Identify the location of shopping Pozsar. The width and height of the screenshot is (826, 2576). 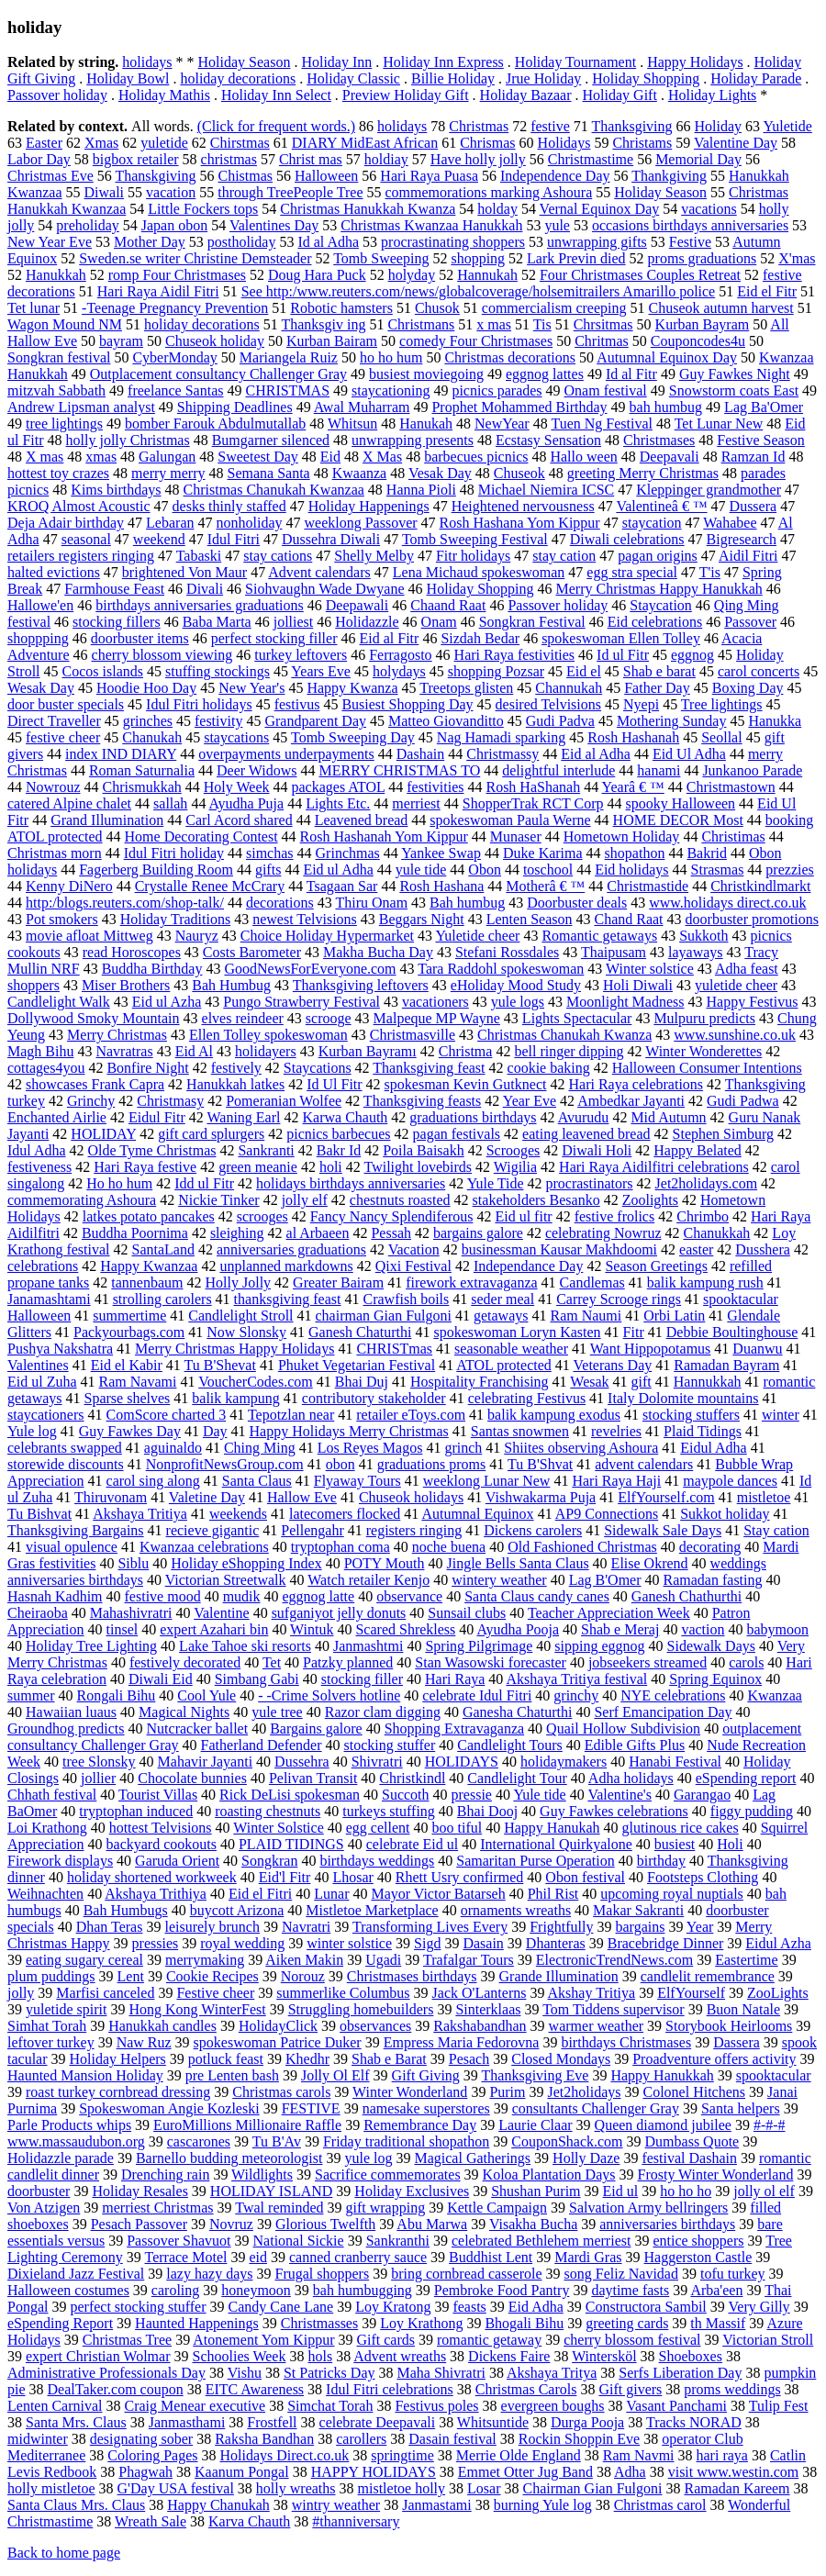
(496, 671).